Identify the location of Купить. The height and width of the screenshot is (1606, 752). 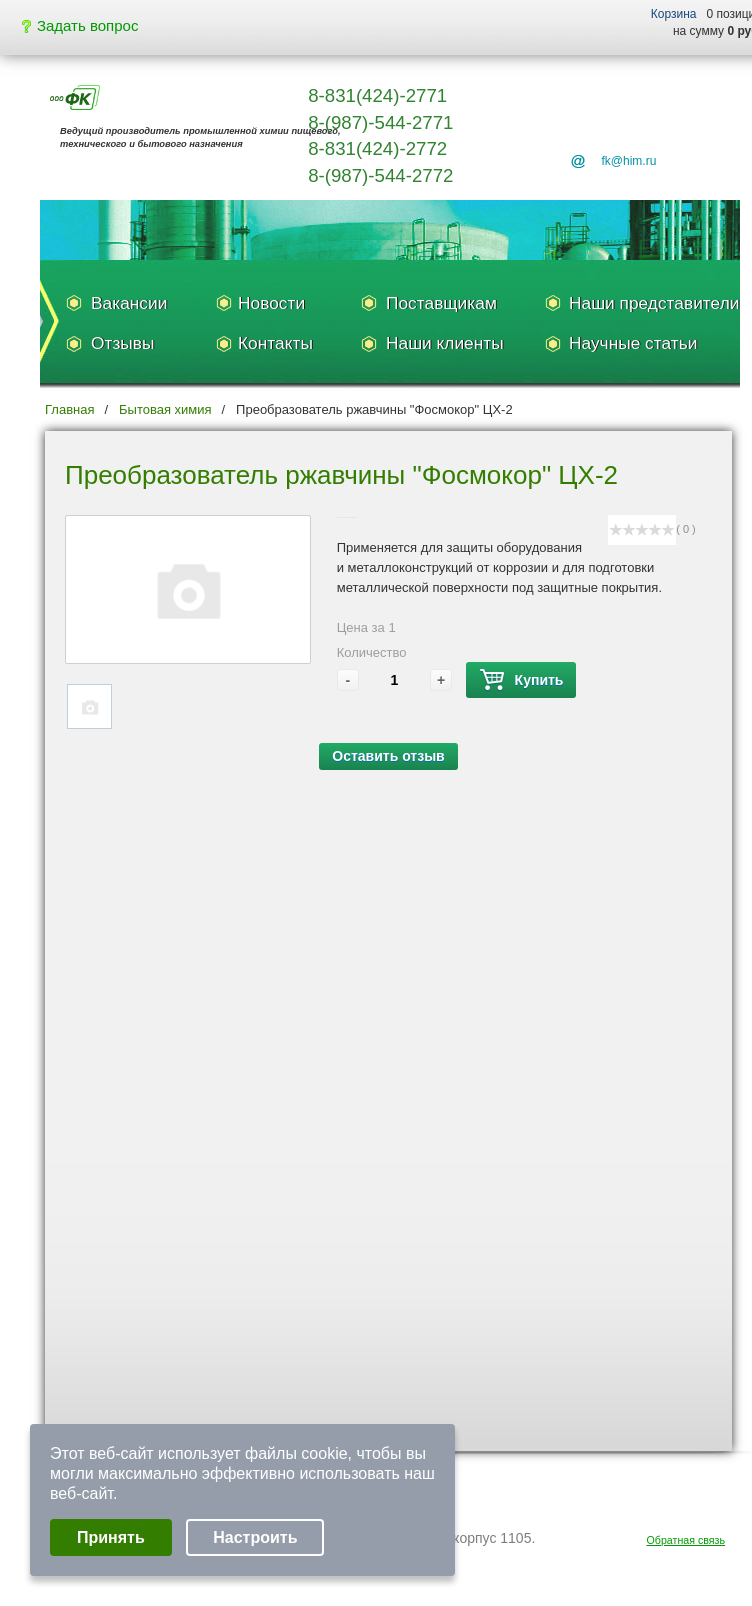
(521, 680).